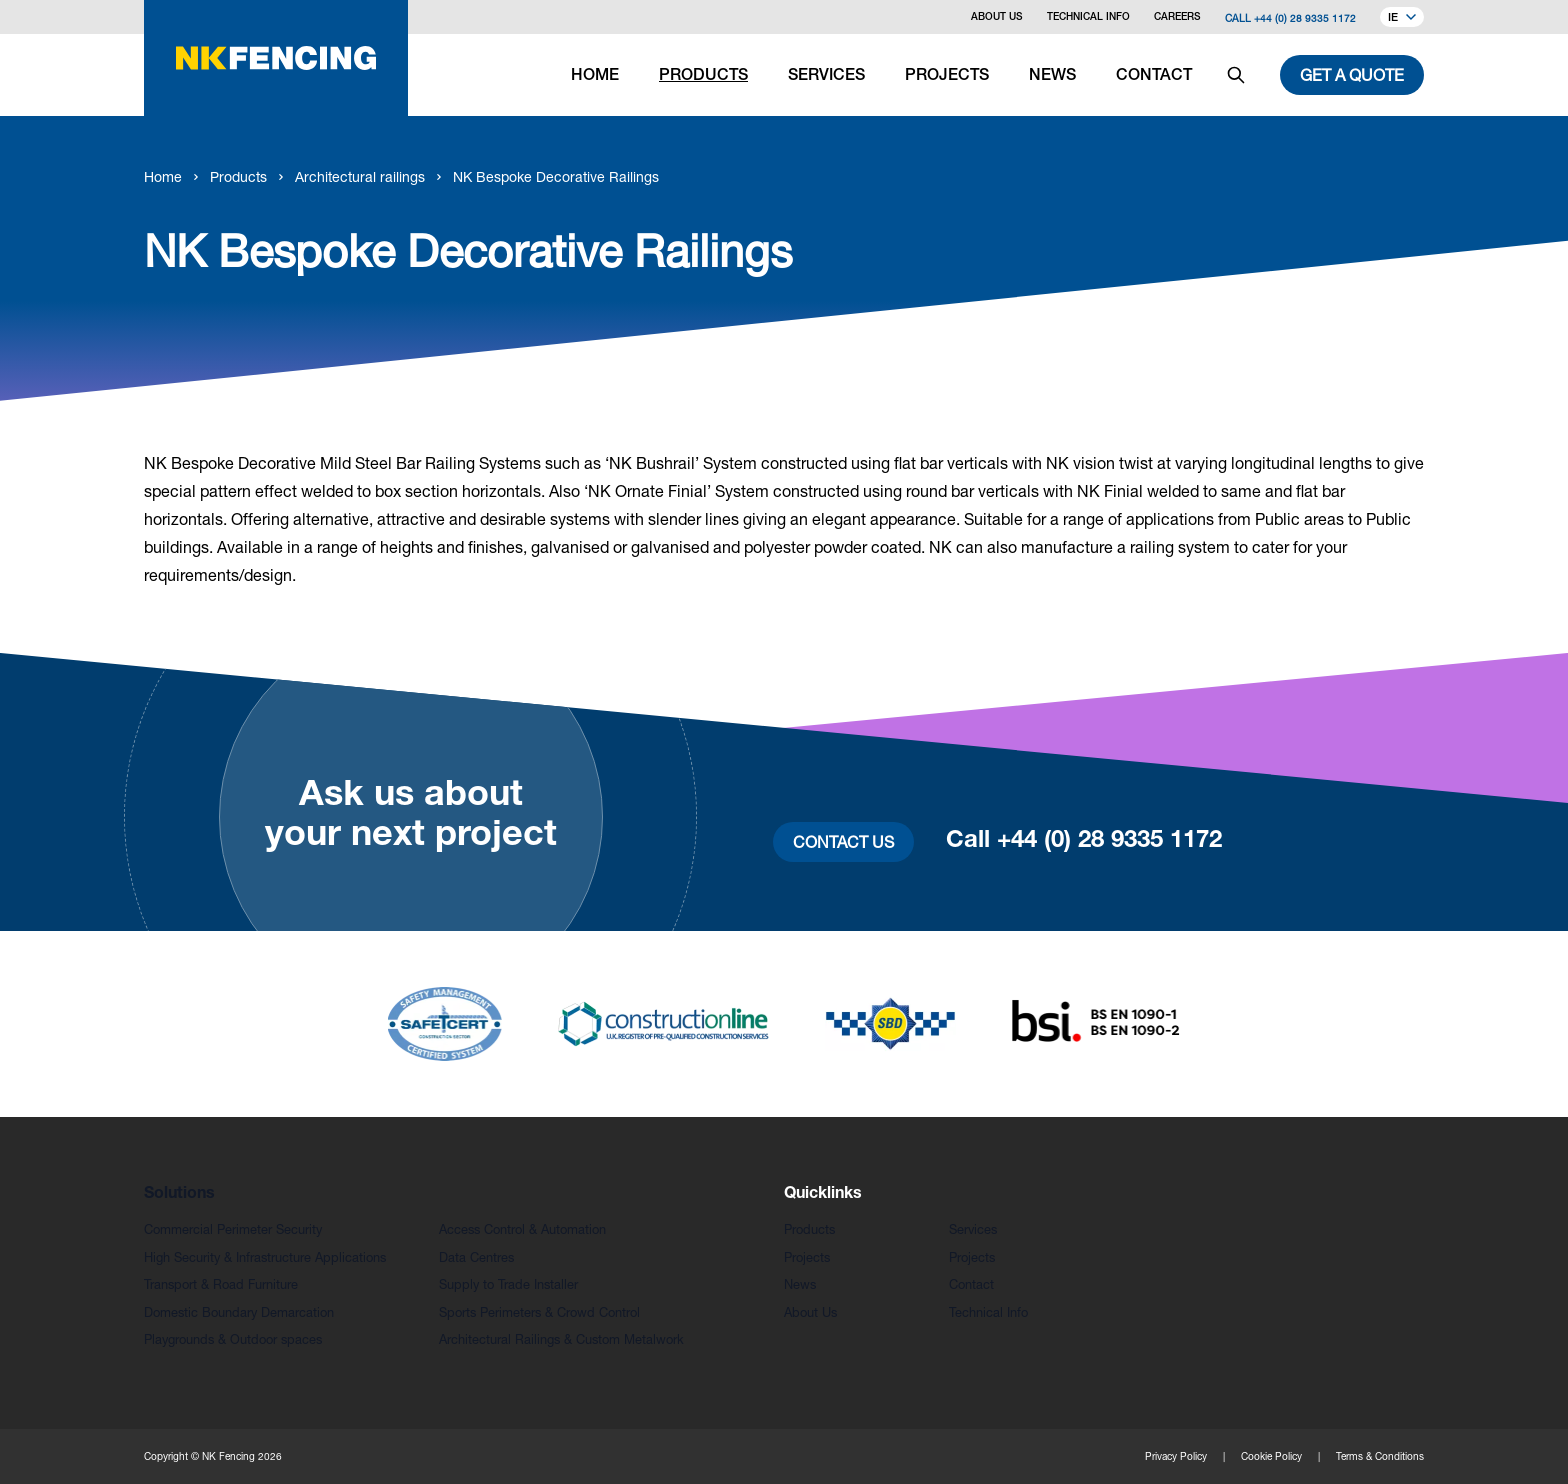 This screenshot has width=1568, height=1484. Describe the element at coordinates (561, 1339) in the screenshot. I see `Architectural Railings & Custom Metalwork` at that location.